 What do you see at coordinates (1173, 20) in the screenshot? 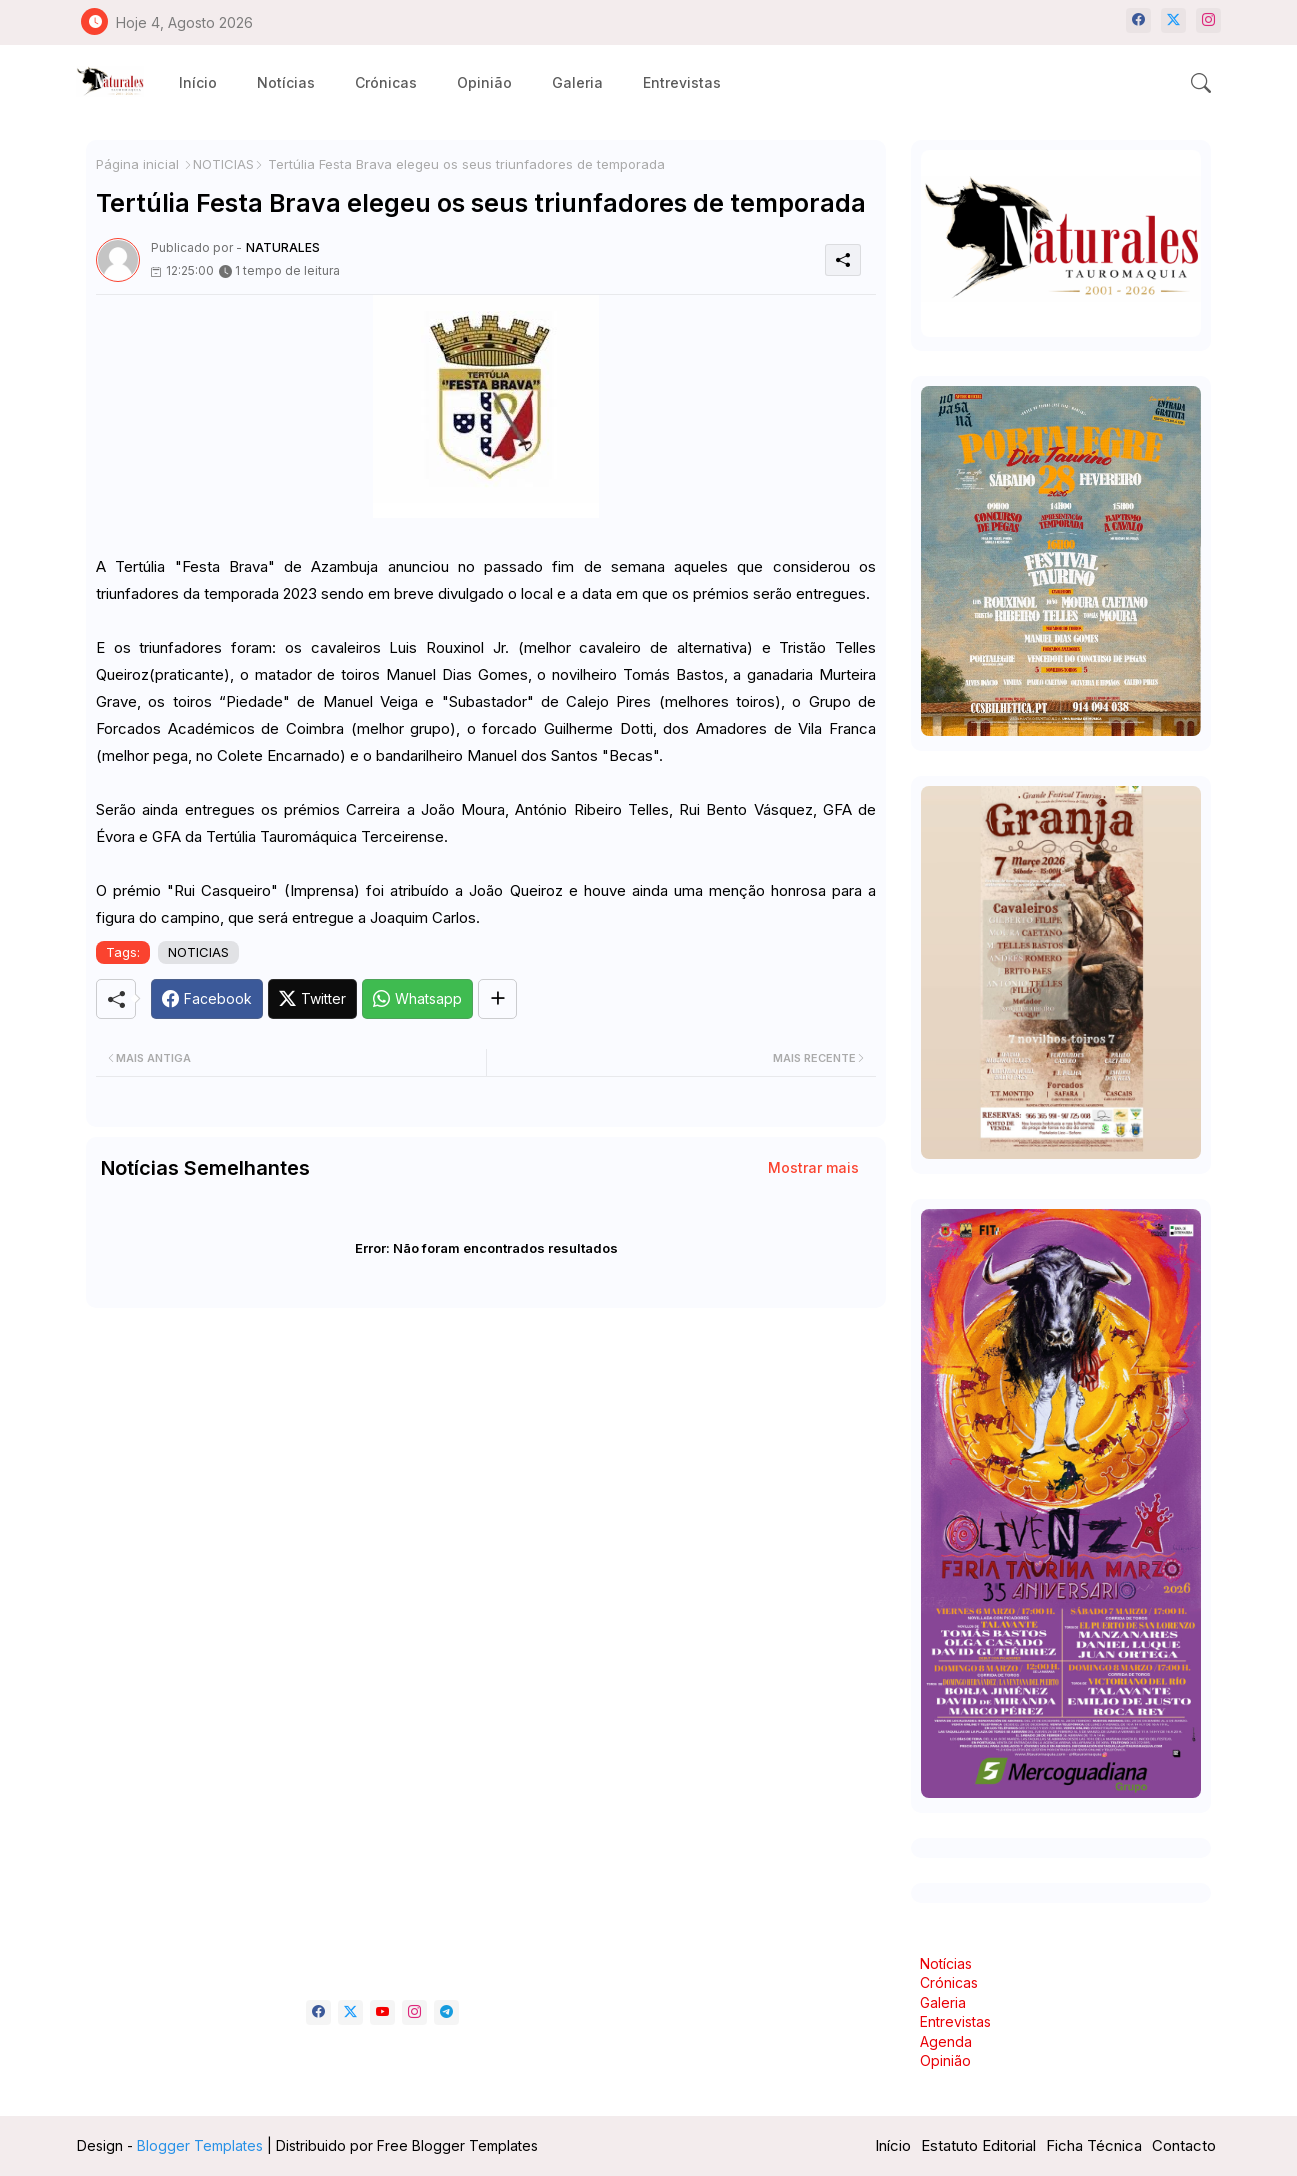
I see `[twitter-x]` at bounding box center [1173, 20].